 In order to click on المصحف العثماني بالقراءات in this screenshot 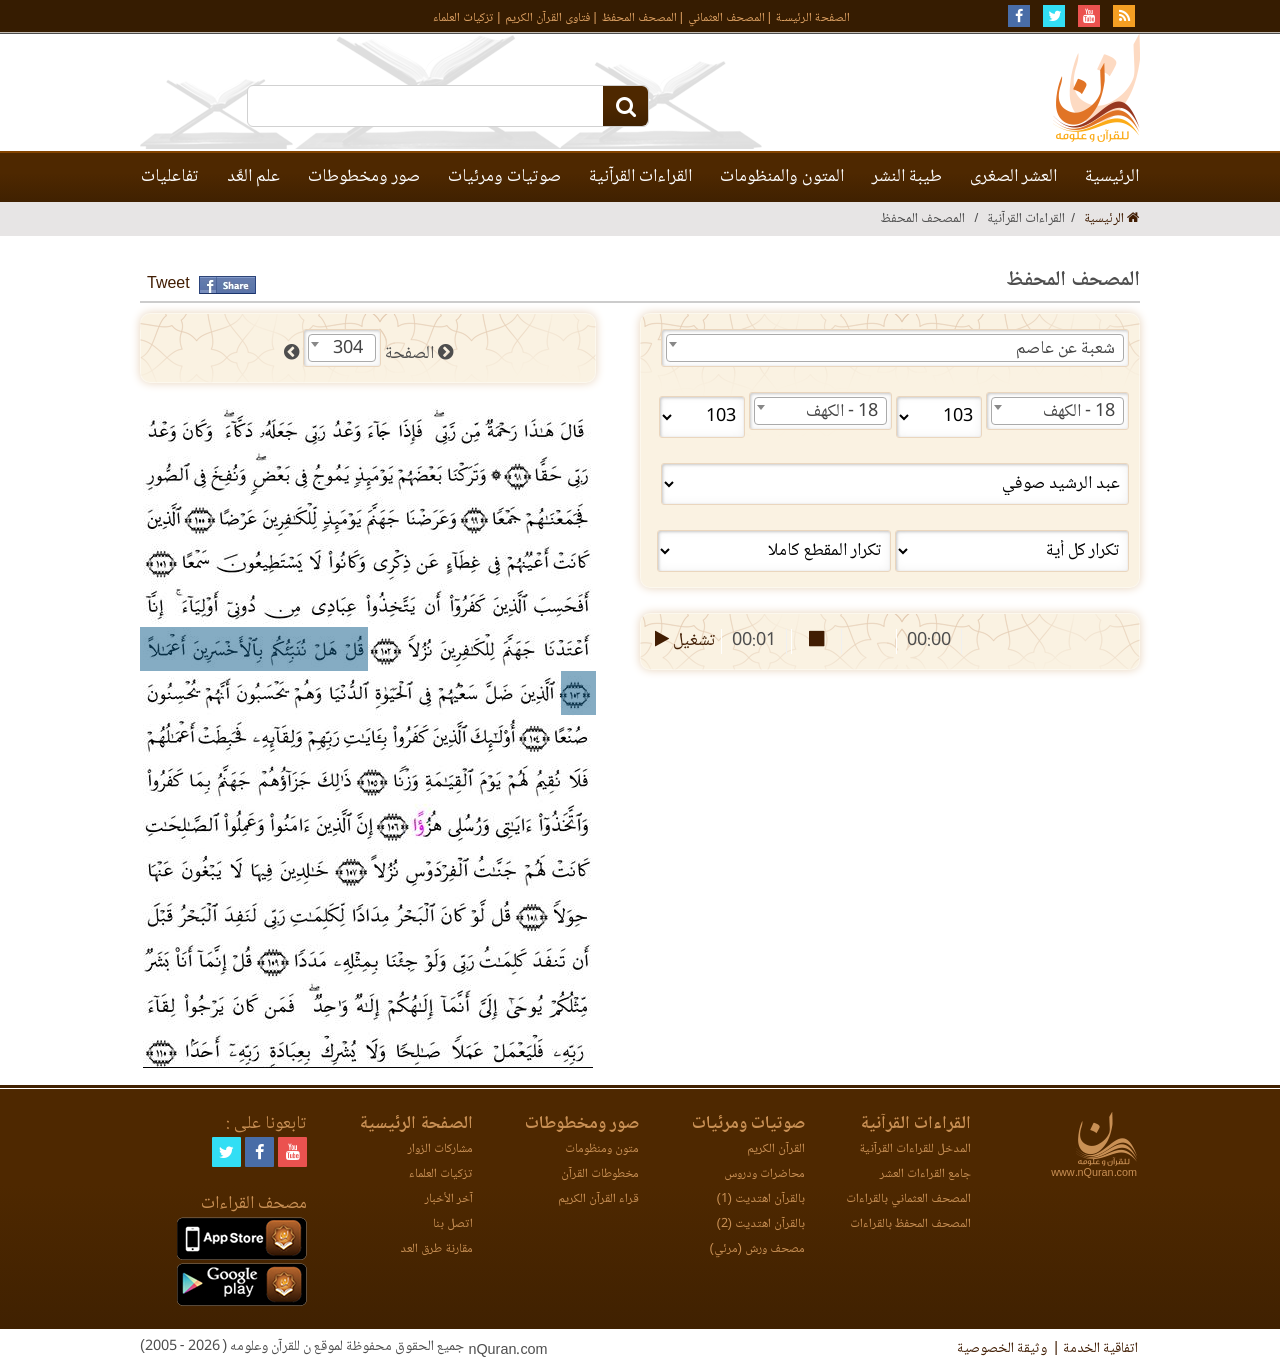, I will do `click(908, 1199)`.